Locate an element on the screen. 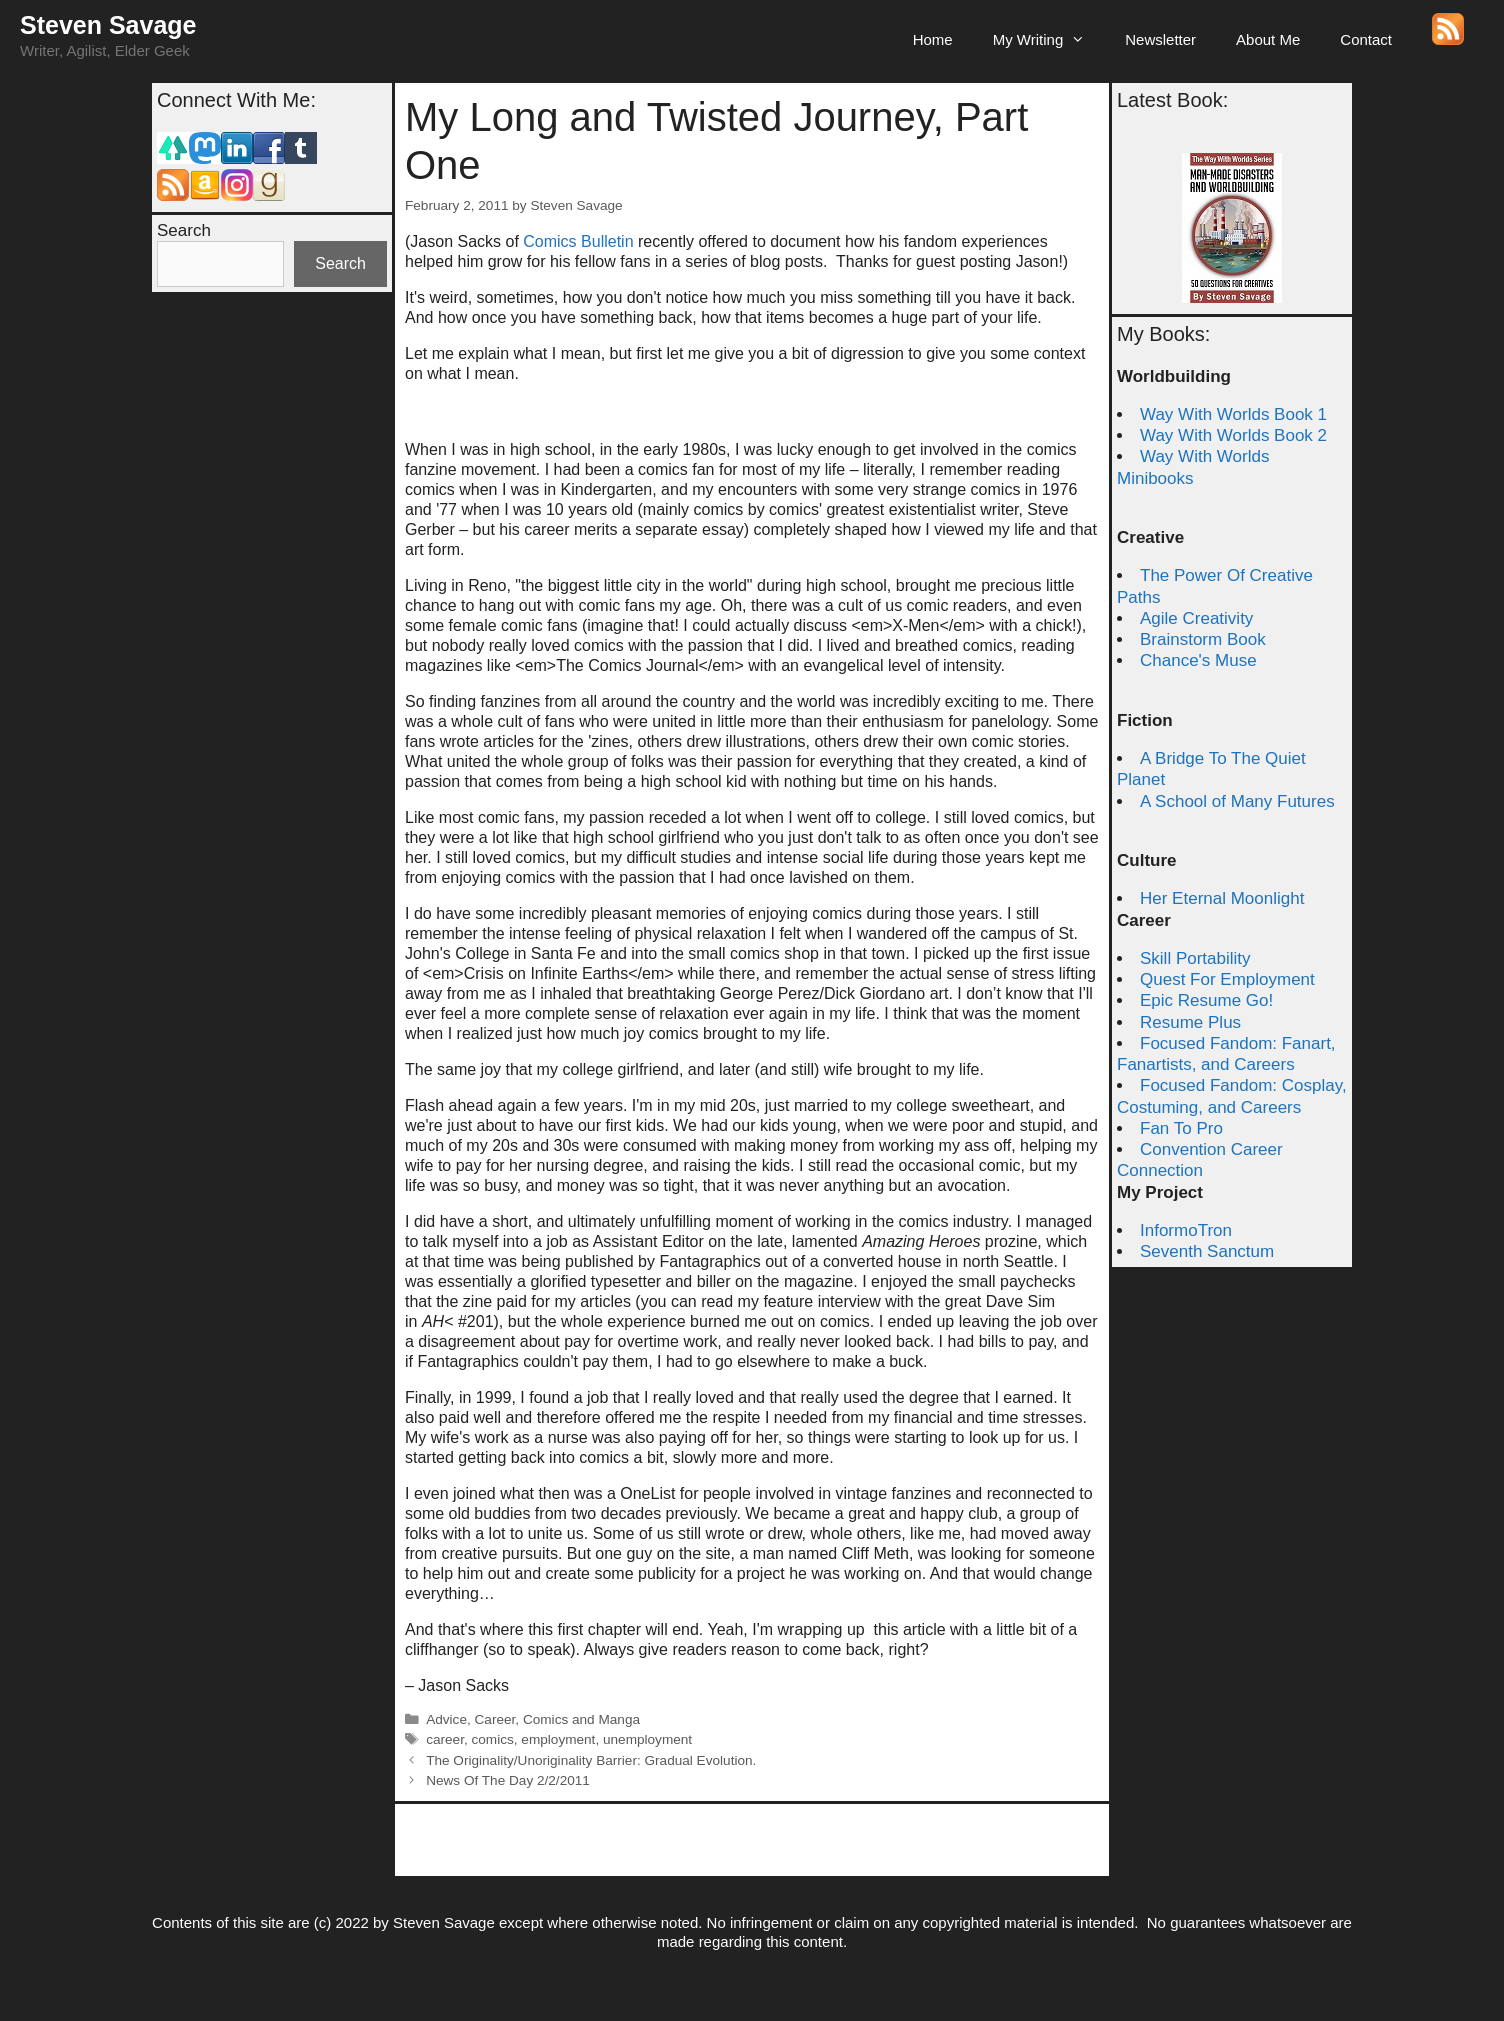  News Of The Day 2/2/2011 is located at coordinates (508, 1780).